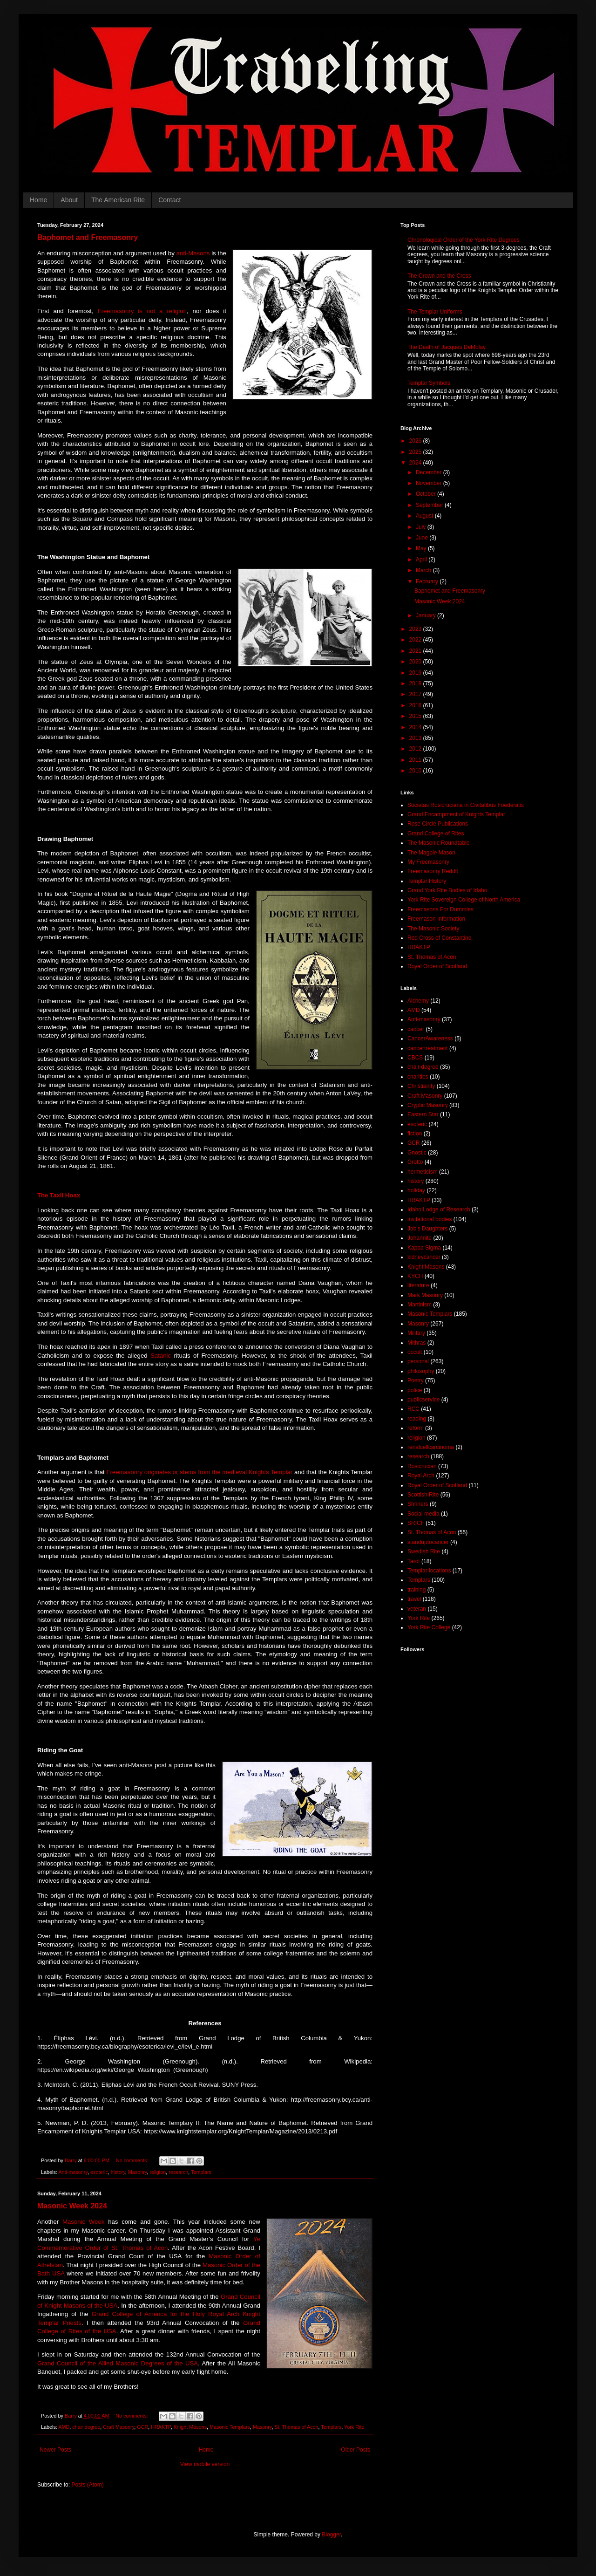 This screenshot has width=596, height=2576. What do you see at coordinates (416, 1589) in the screenshot?
I see `training` at bounding box center [416, 1589].